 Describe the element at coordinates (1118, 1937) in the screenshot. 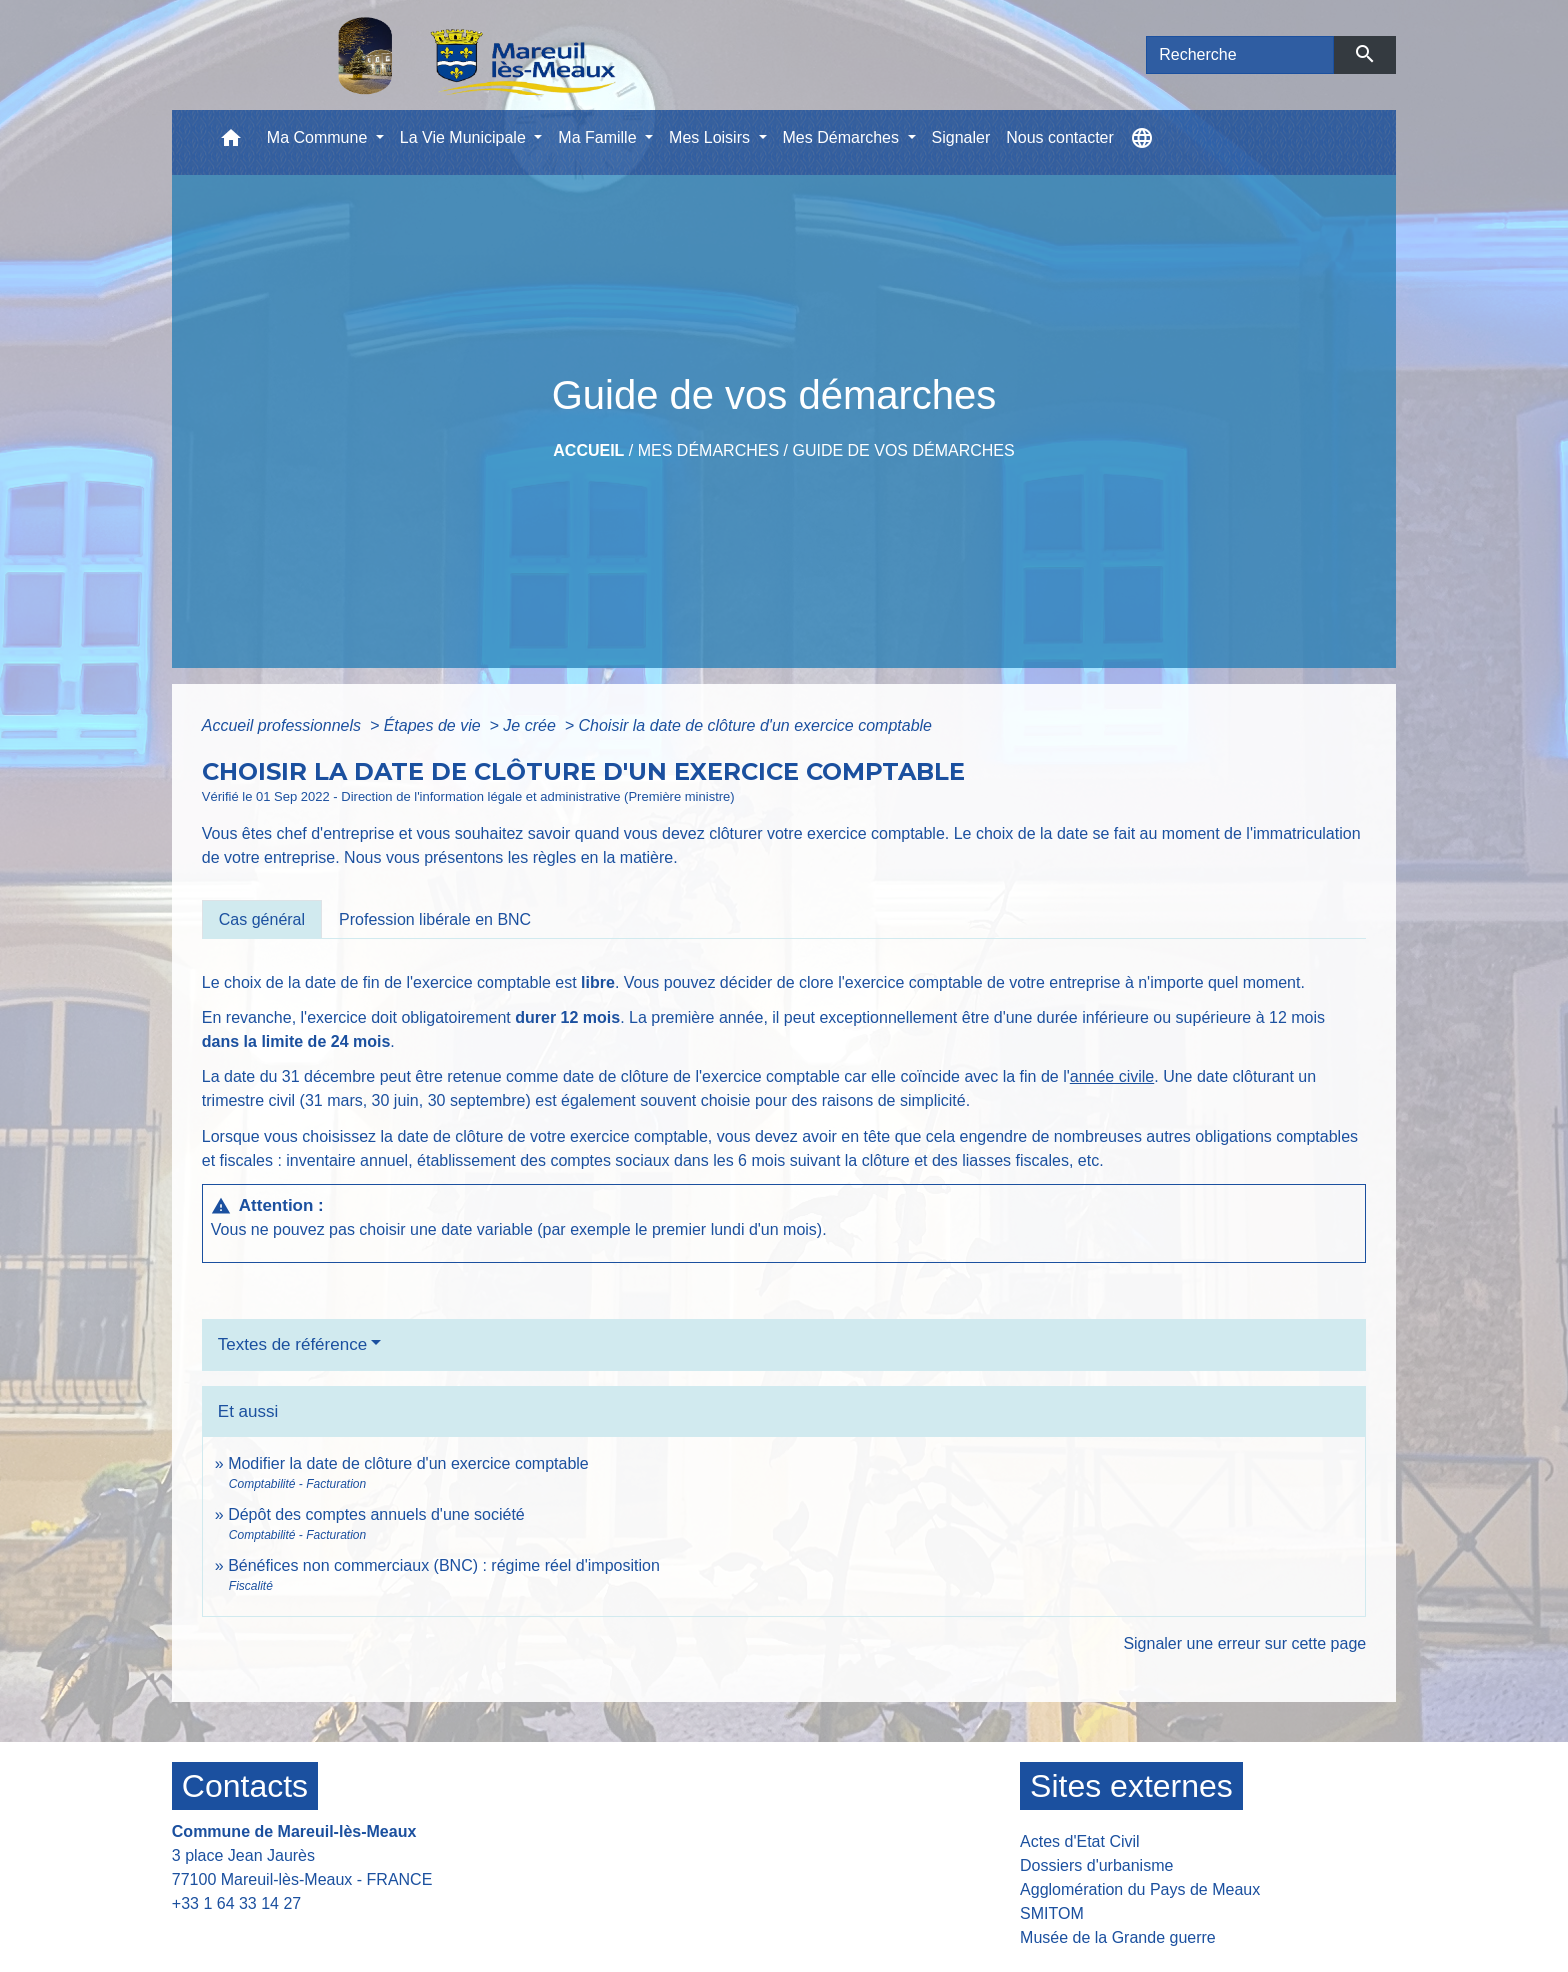

I see `Musée de la Grande guerre` at that location.